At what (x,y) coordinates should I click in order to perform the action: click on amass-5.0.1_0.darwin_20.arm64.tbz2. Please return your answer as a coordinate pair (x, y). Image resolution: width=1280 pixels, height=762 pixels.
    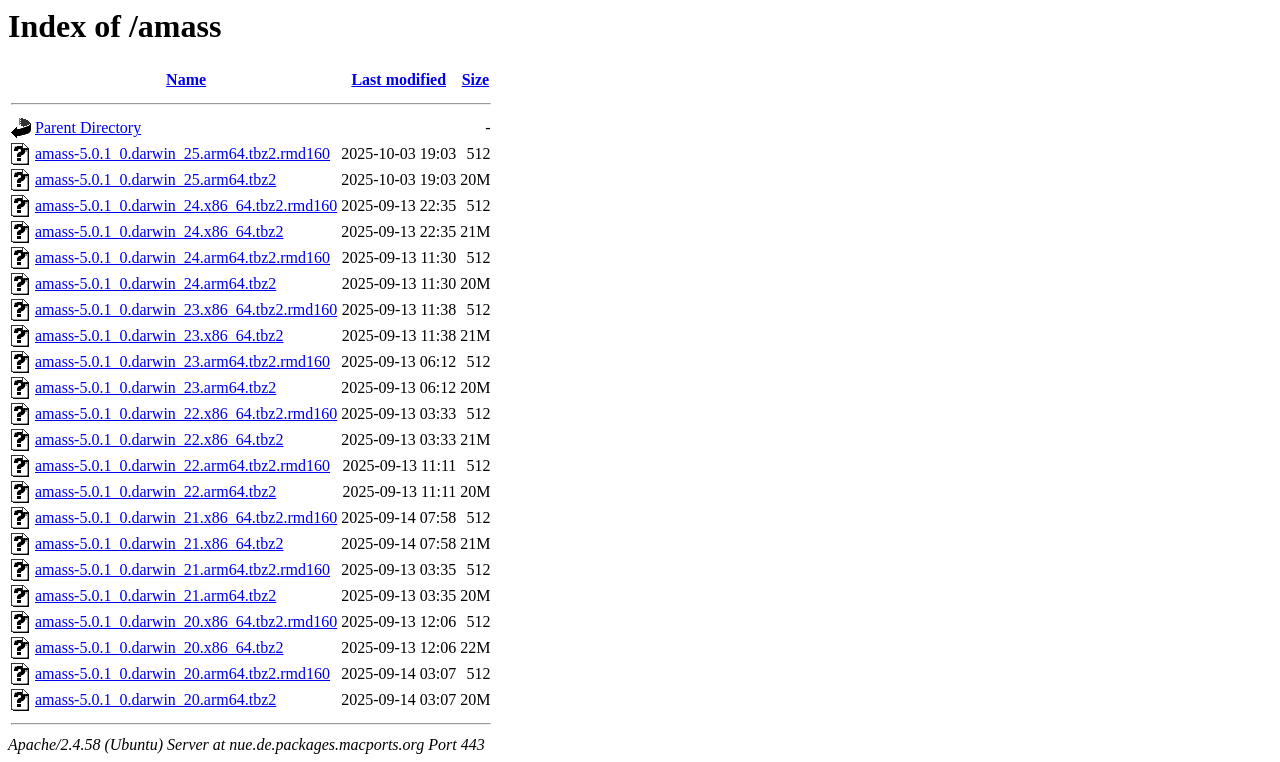
    Looking at the image, I should click on (155, 699).